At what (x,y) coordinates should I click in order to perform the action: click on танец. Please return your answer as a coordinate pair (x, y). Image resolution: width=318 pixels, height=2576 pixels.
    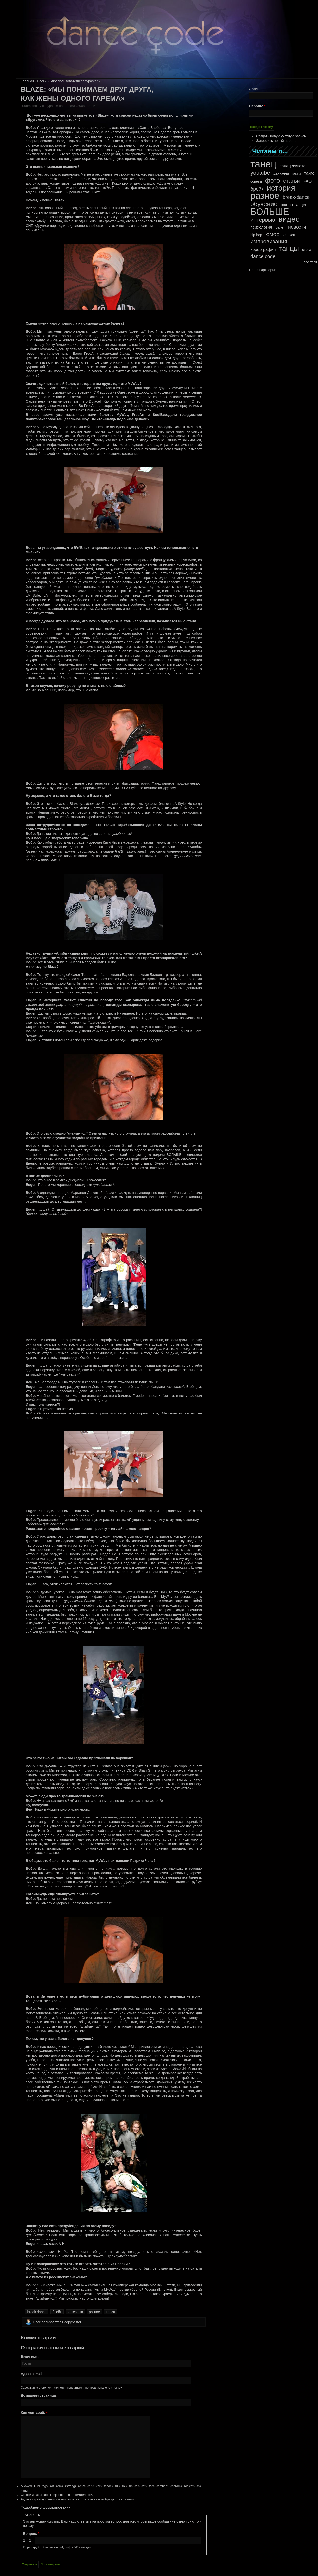
    Looking at the image, I should click on (110, 2312).